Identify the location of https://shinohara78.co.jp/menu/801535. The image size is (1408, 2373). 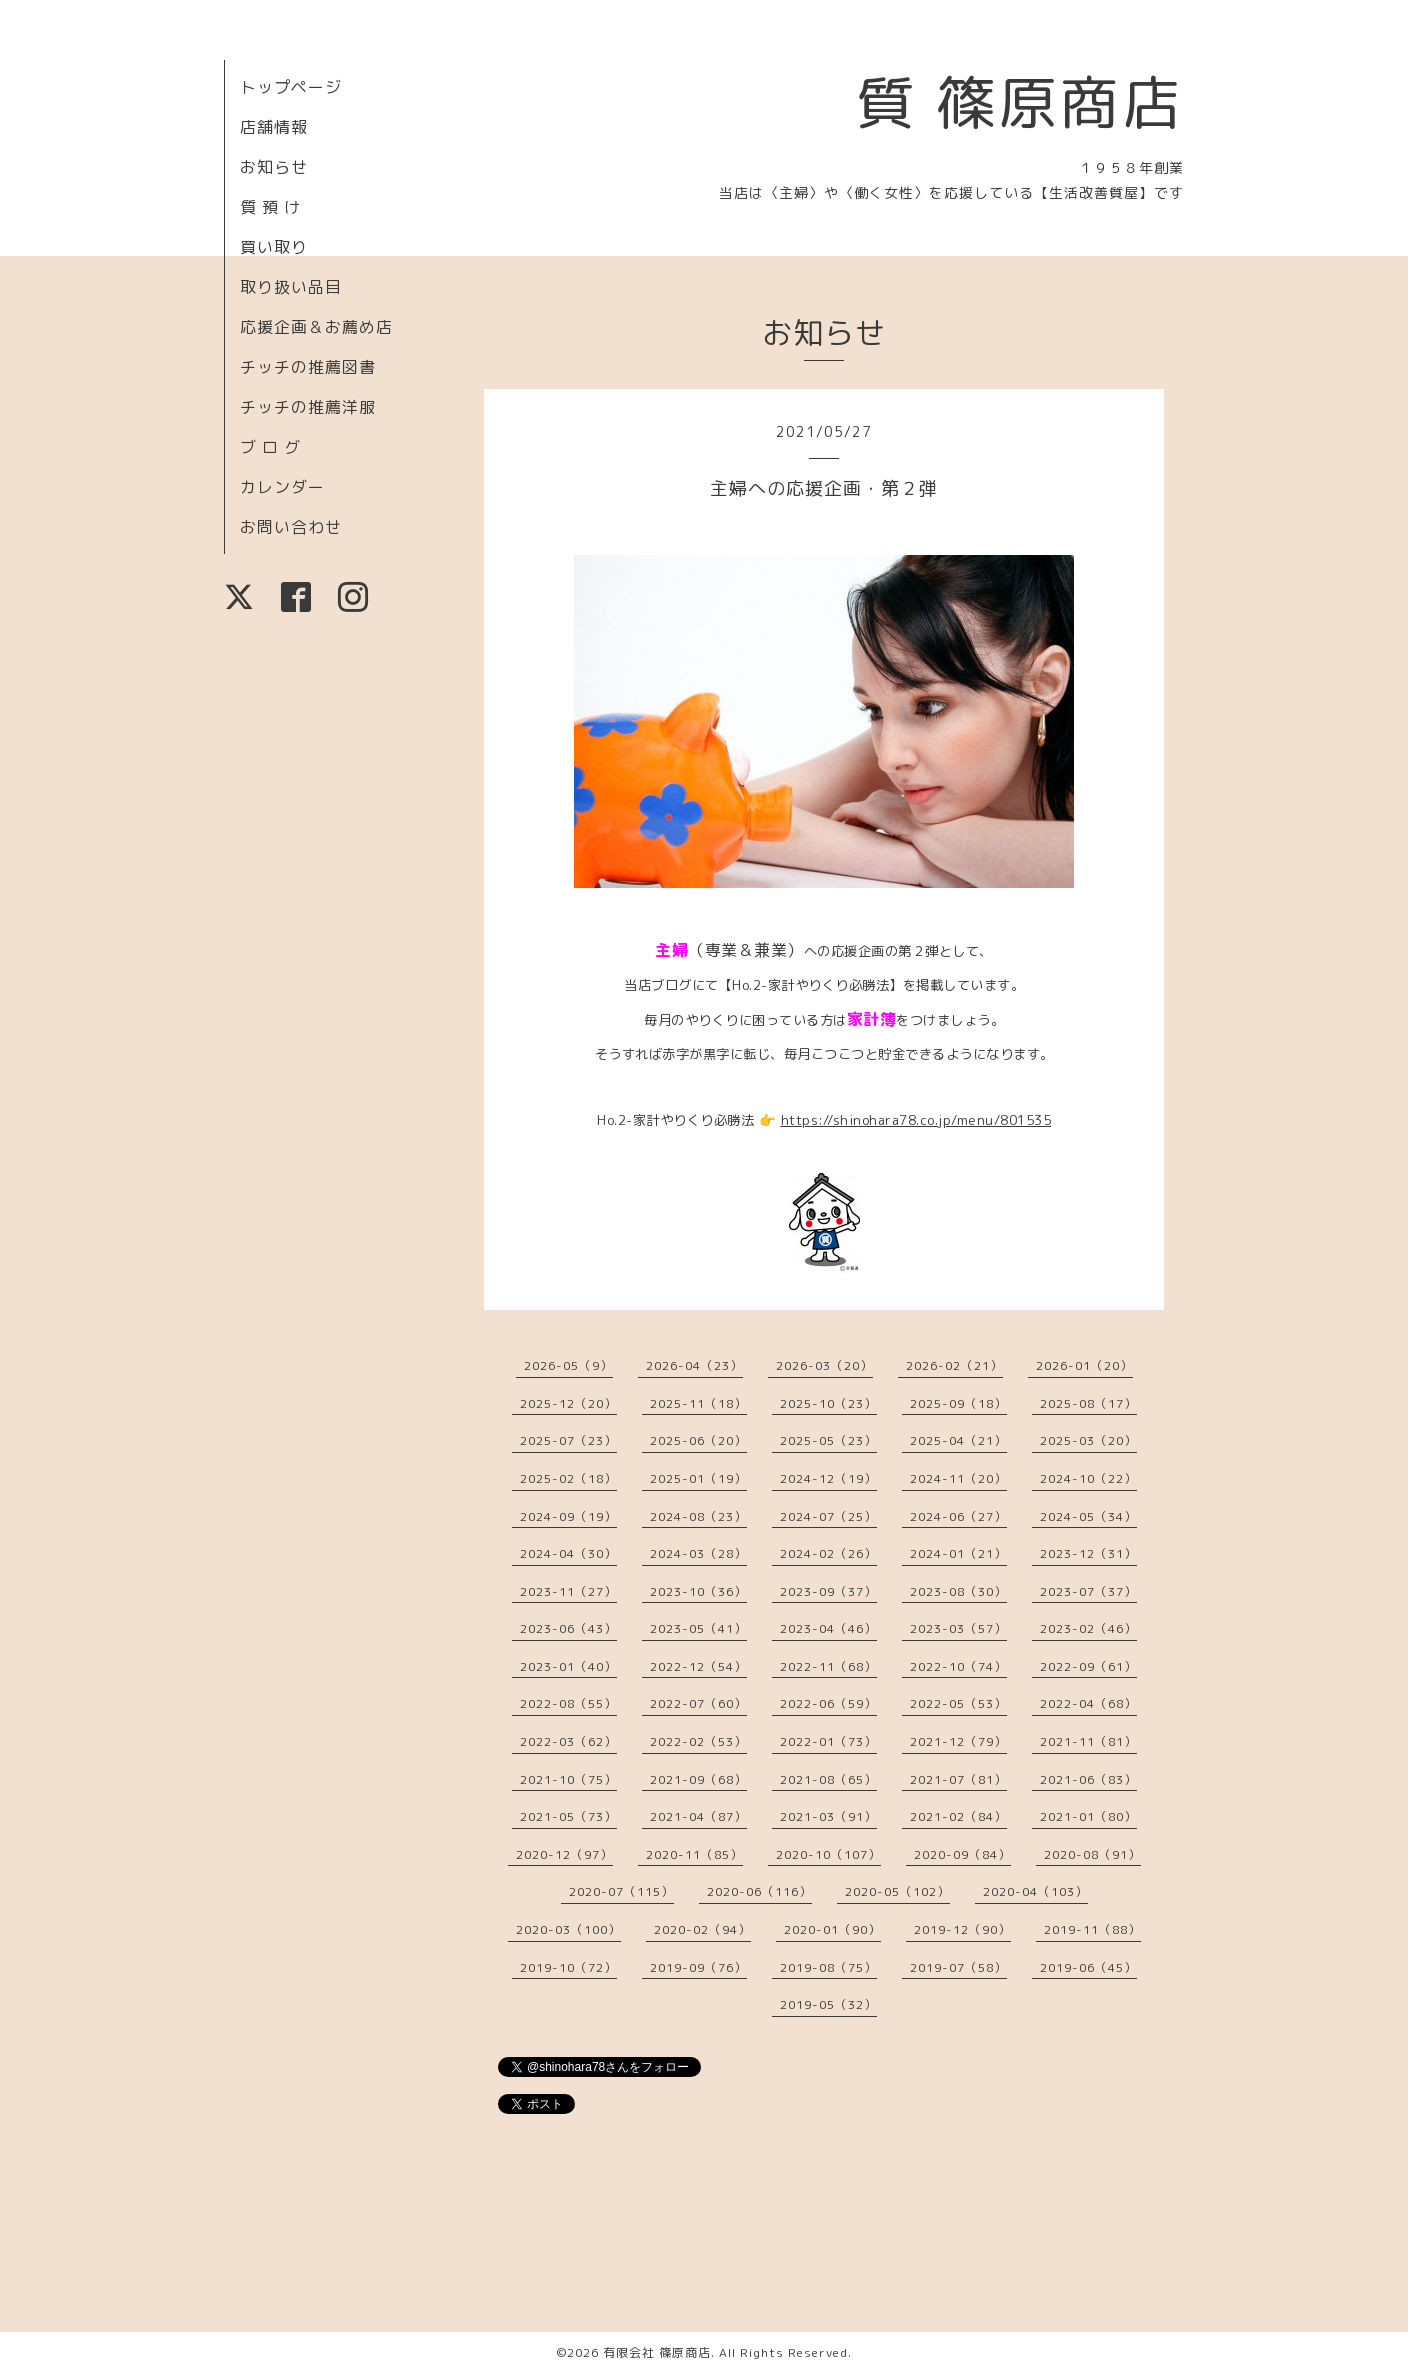
(916, 1120).